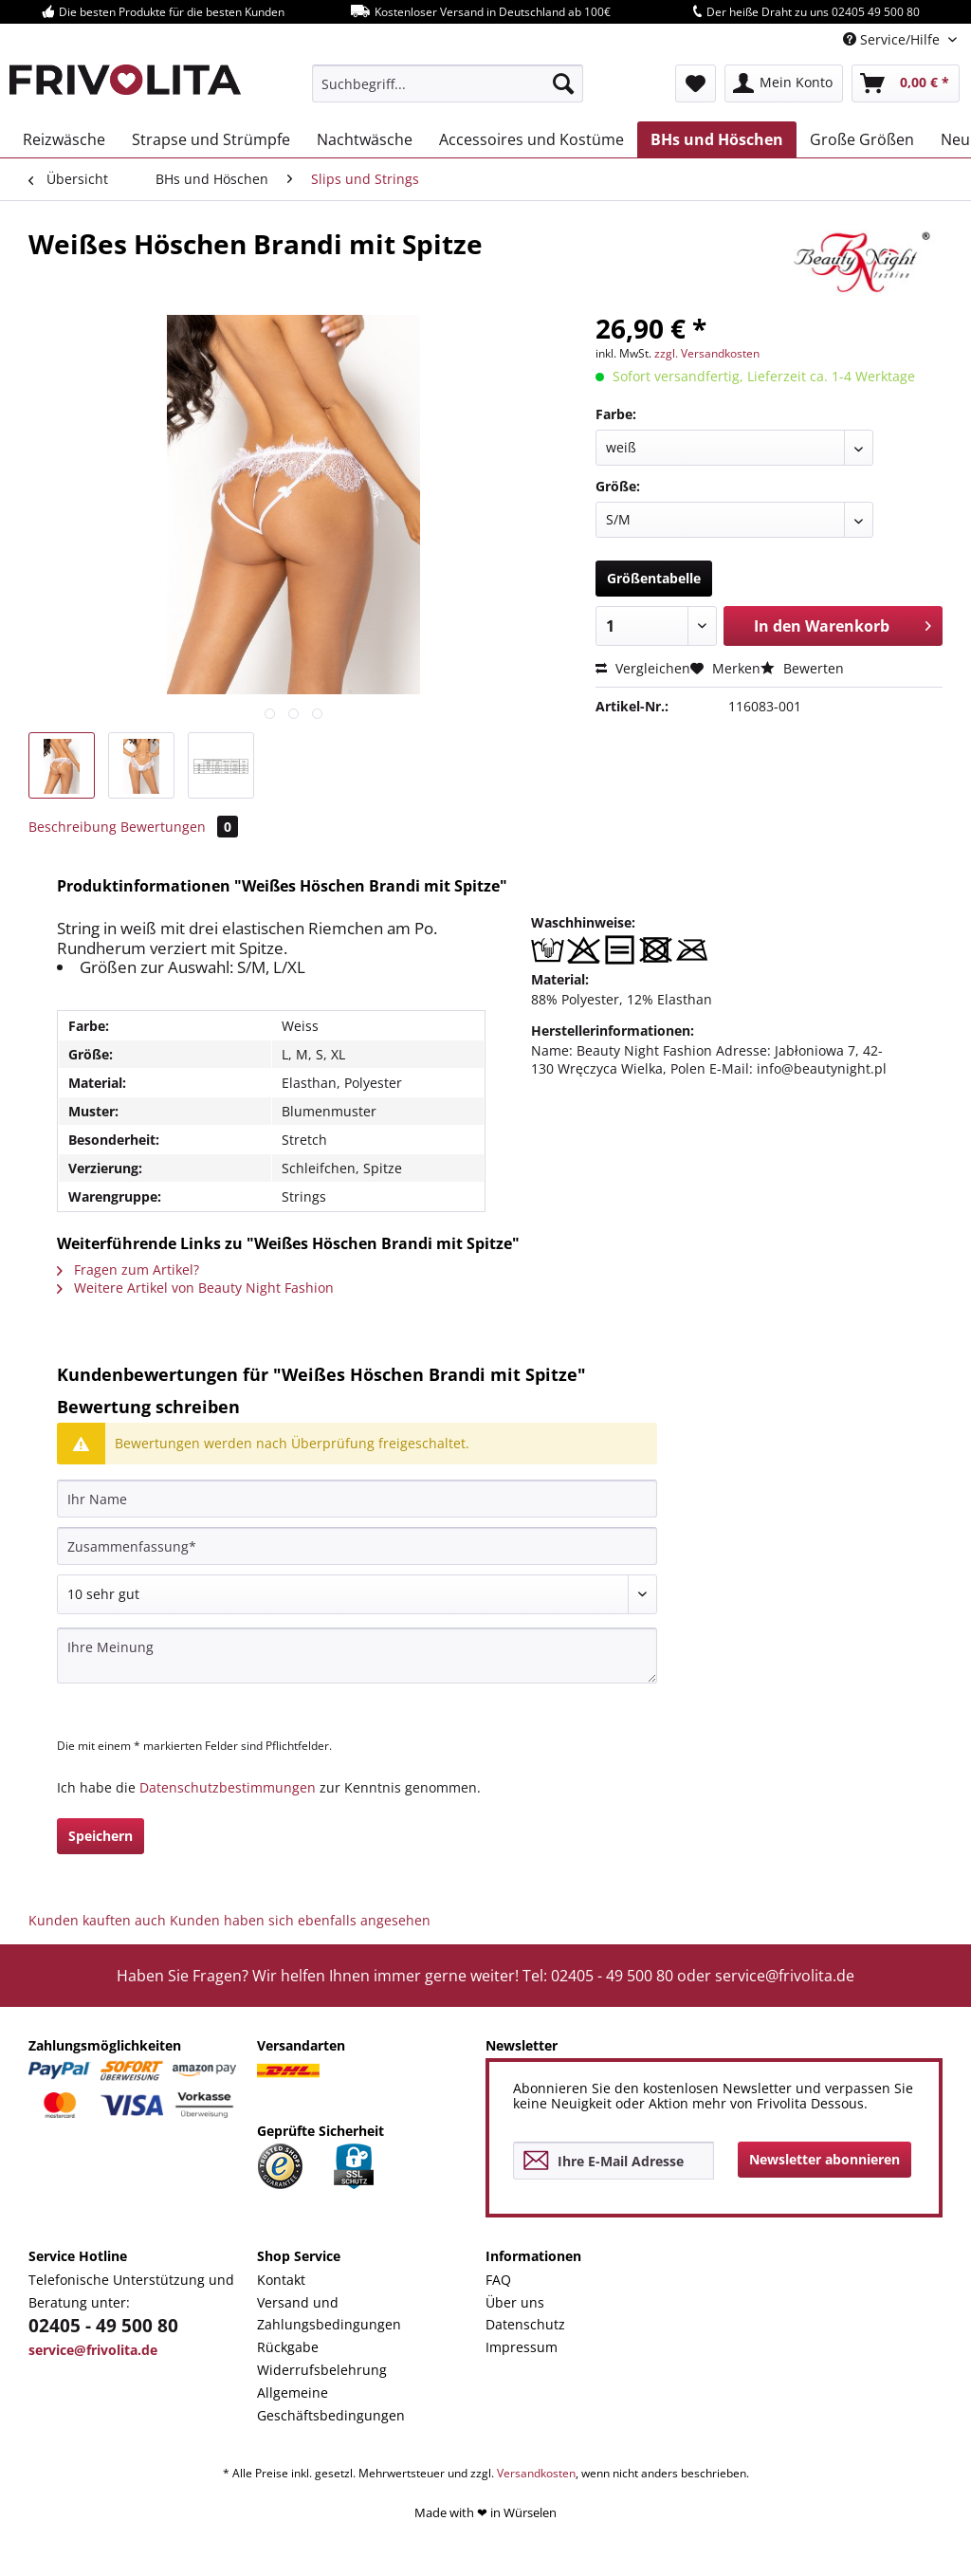 Image resolution: width=971 pixels, height=2576 pixels. I want to click on Allgemeine Geschäftsbedingungen, so click(331, 2403).